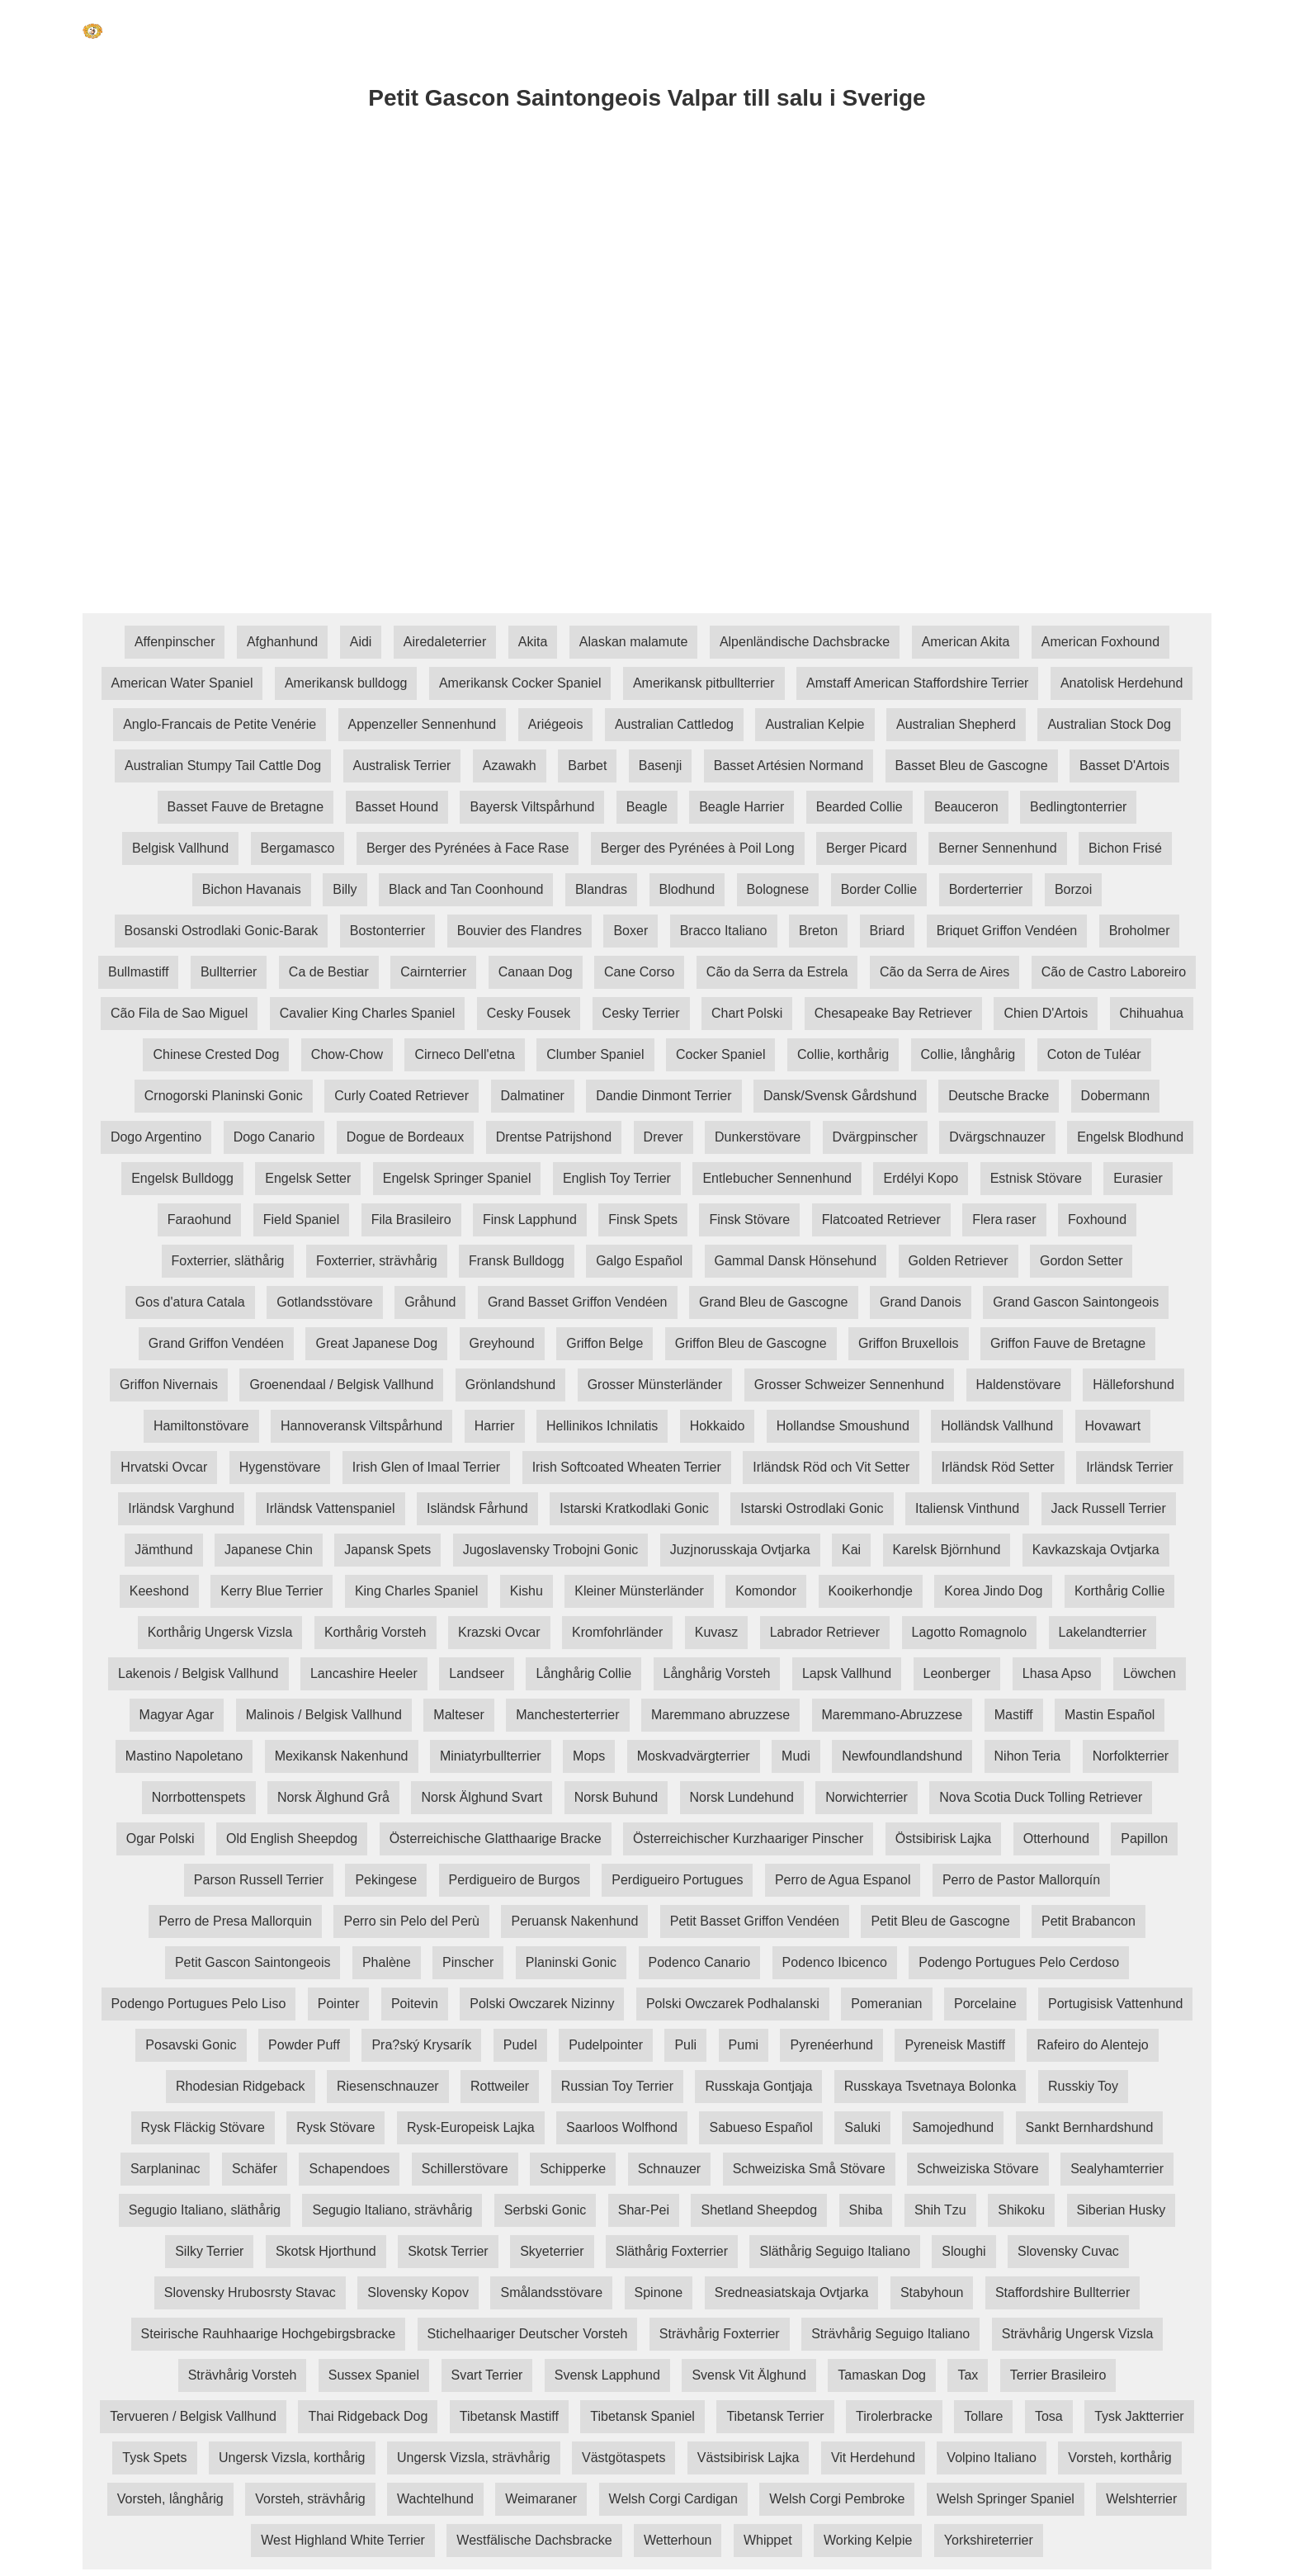 Image resolution: width=1294 pixels, height=2576 pixels. What do you see at coordinates (464, 1054) in the screenshot?
I see `Cirneco Dell'etna` at bounding box center [464, 1054].